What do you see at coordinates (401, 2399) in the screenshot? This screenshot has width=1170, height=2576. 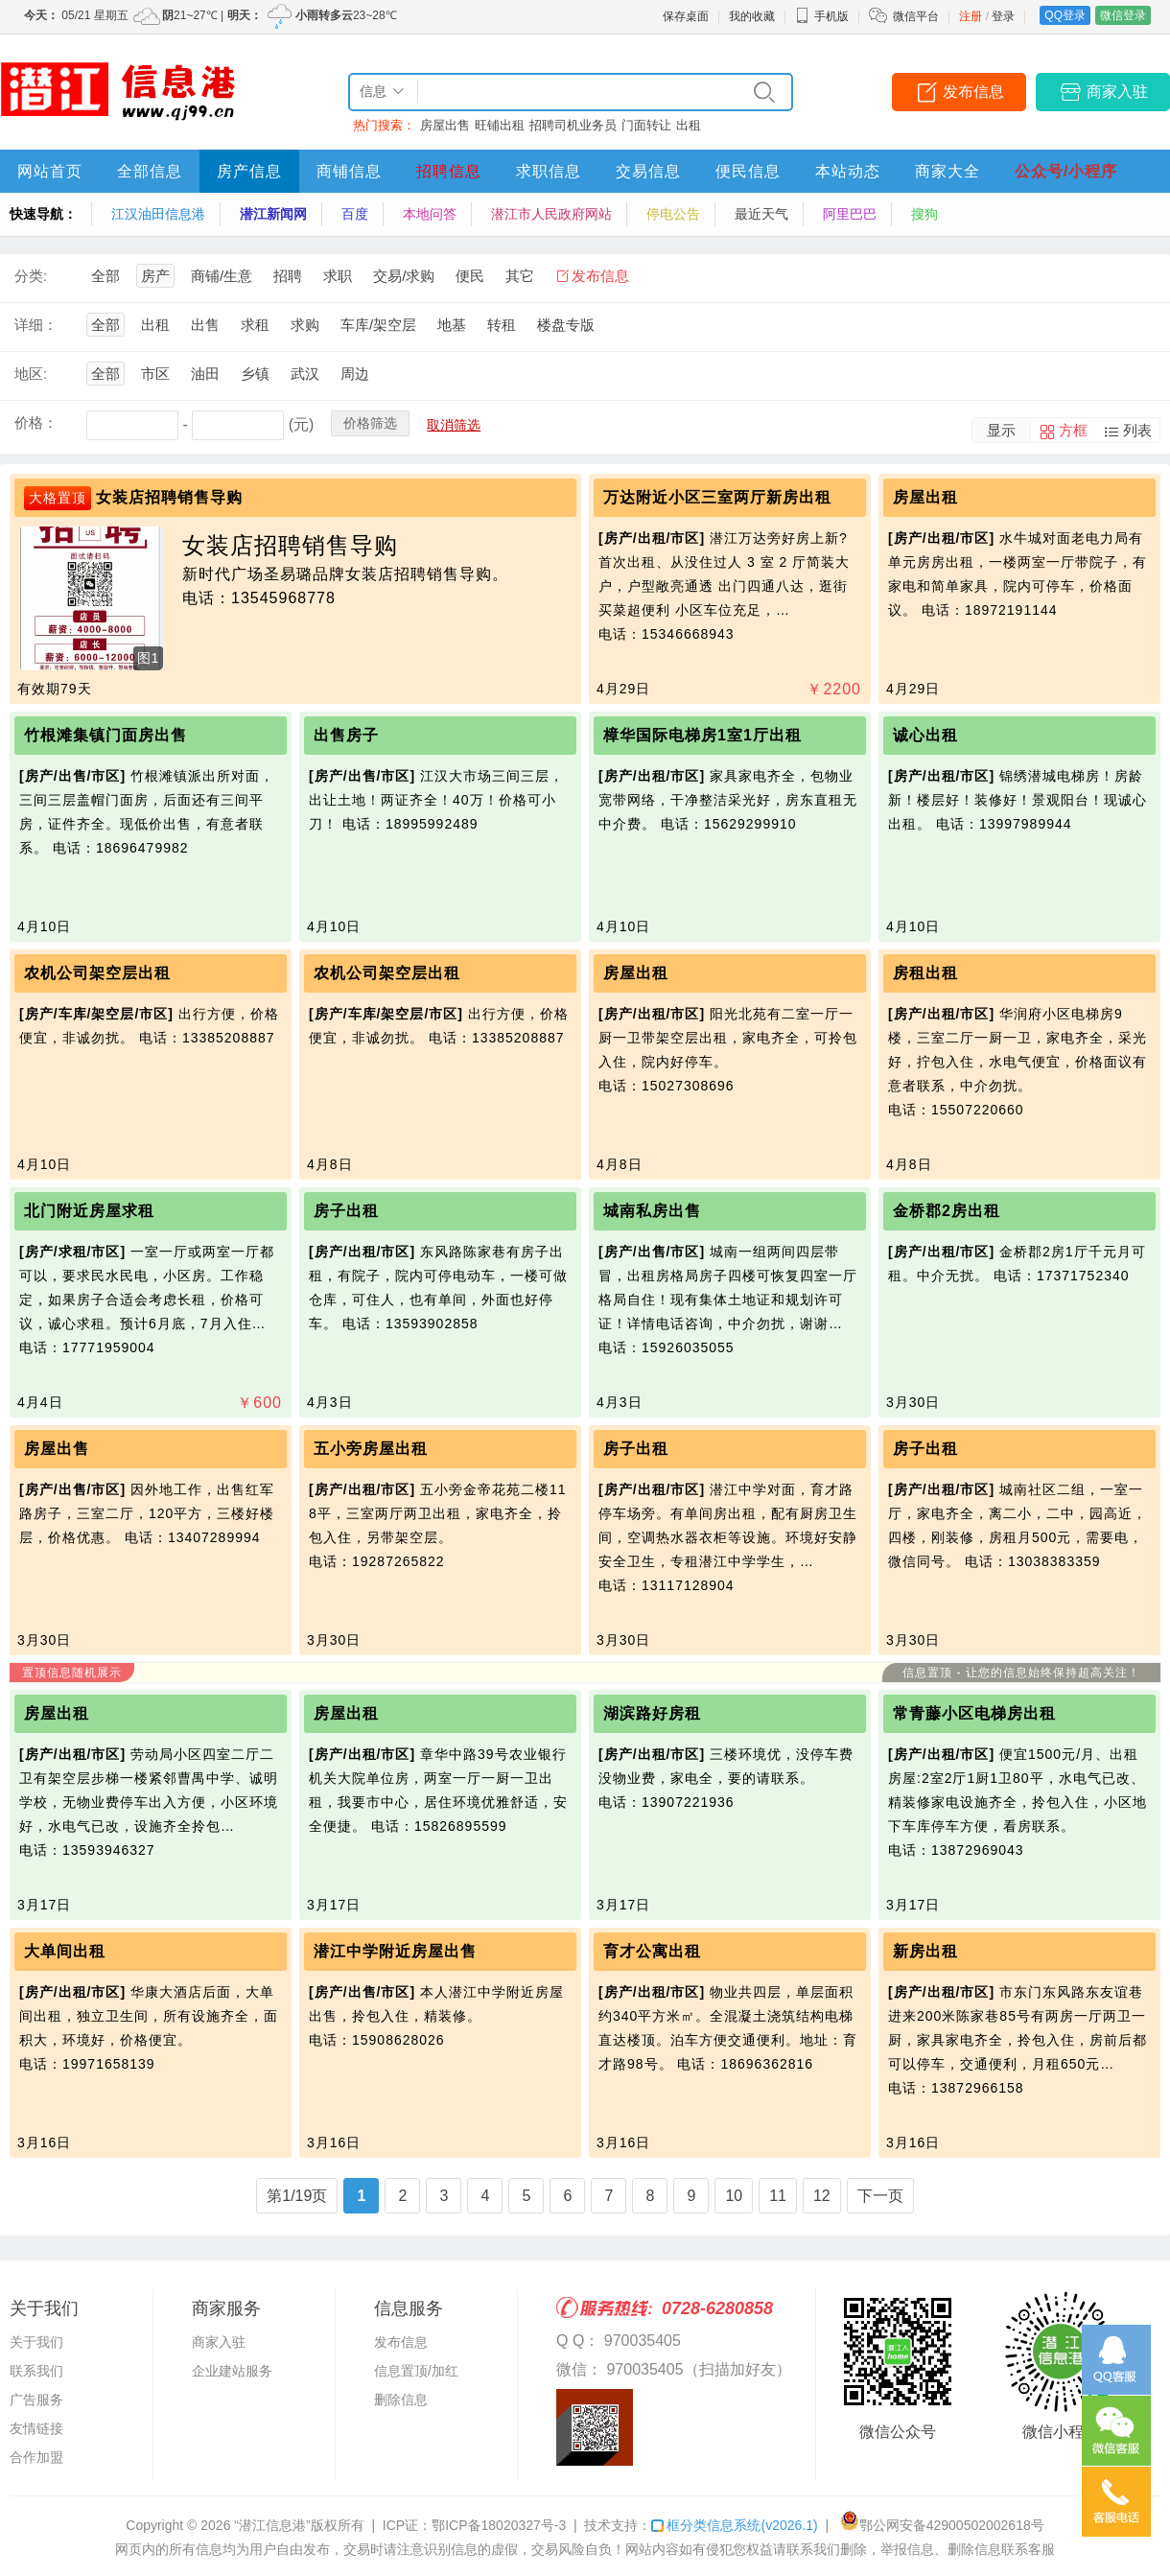 I see `删除信息` at bounding box center [401, 2399].